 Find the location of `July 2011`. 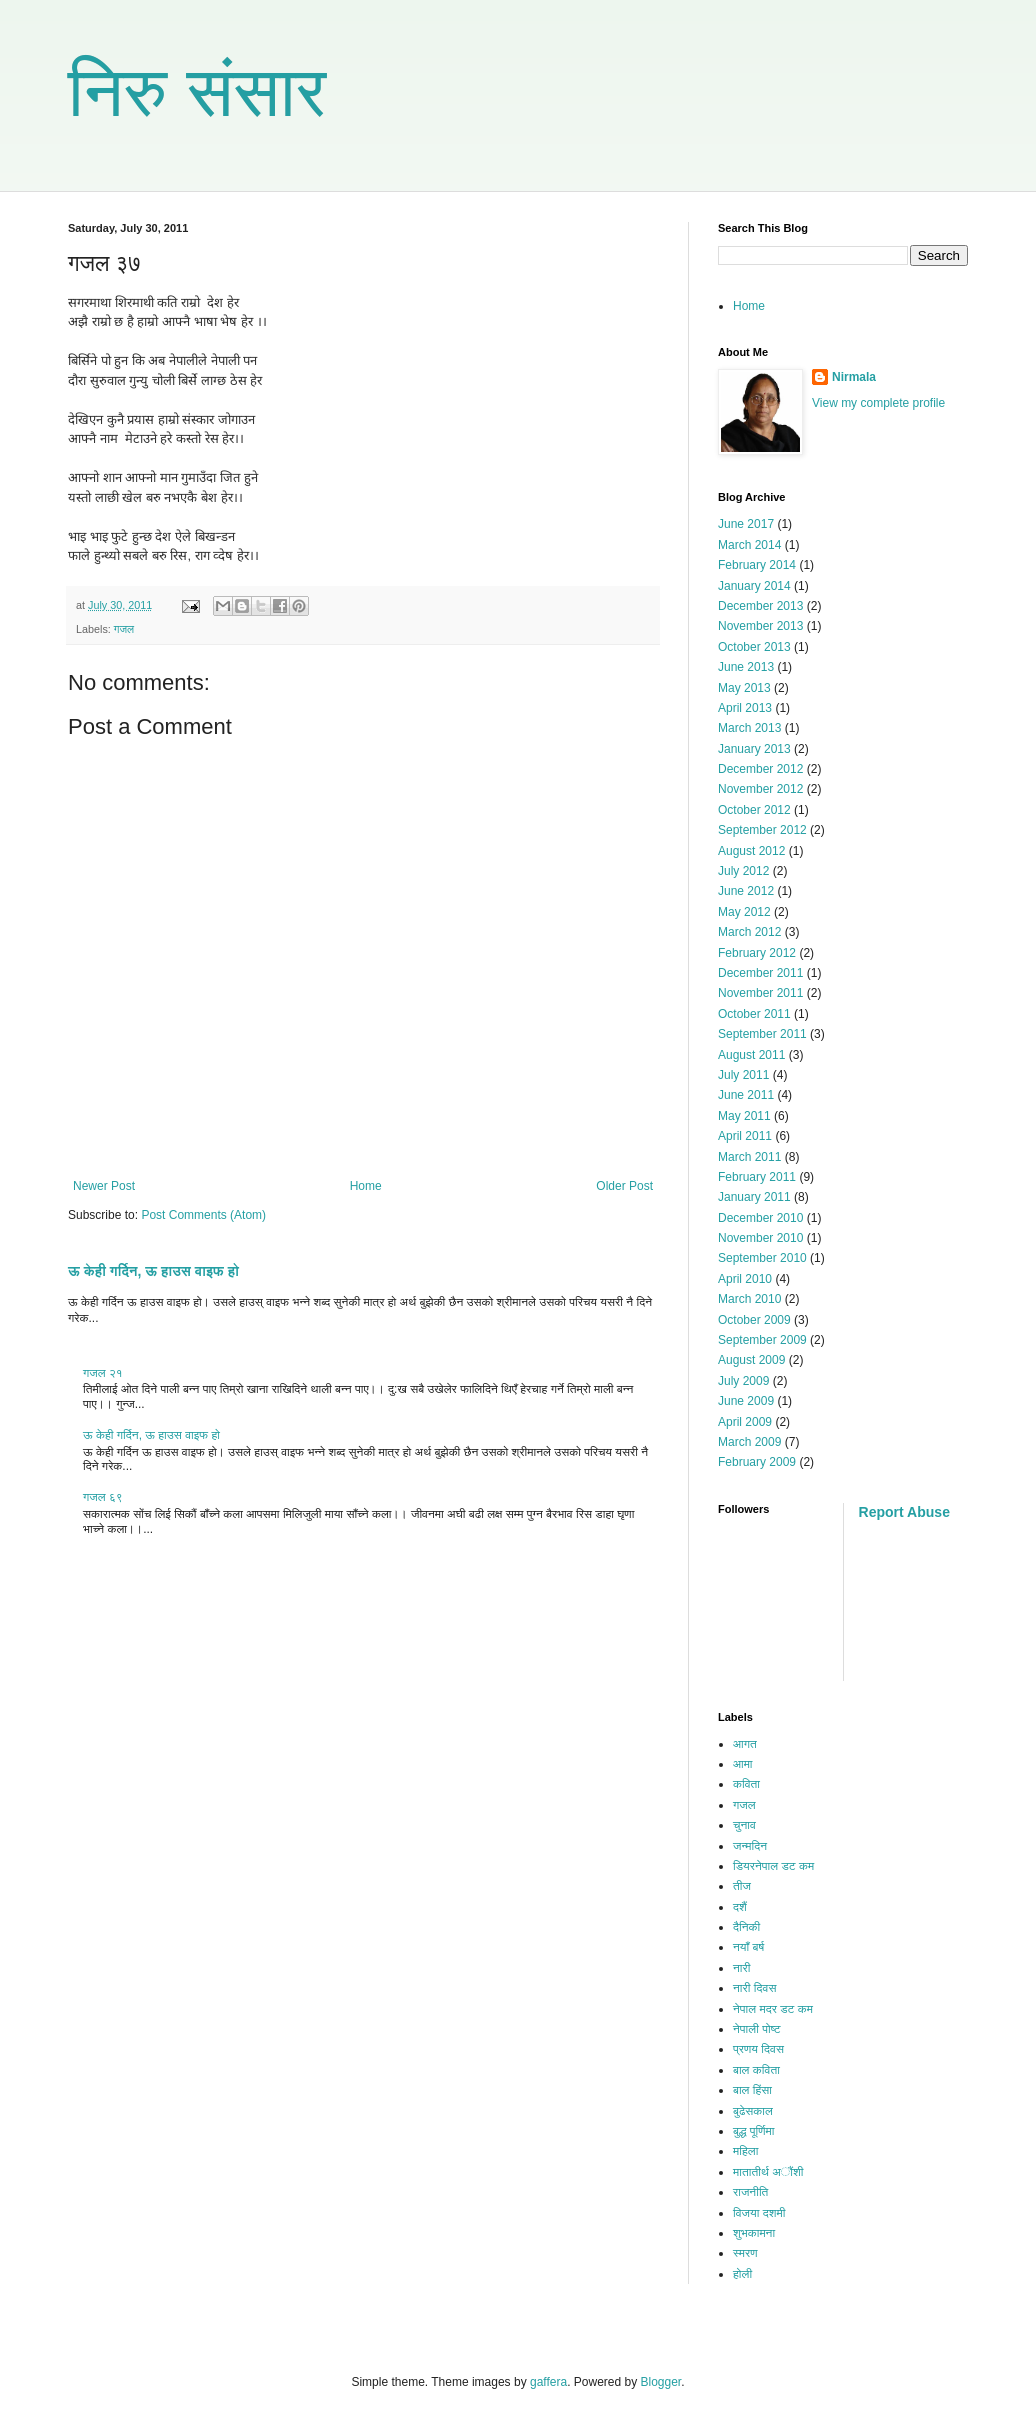

July 2011 is located at coordinates (743, 1075).